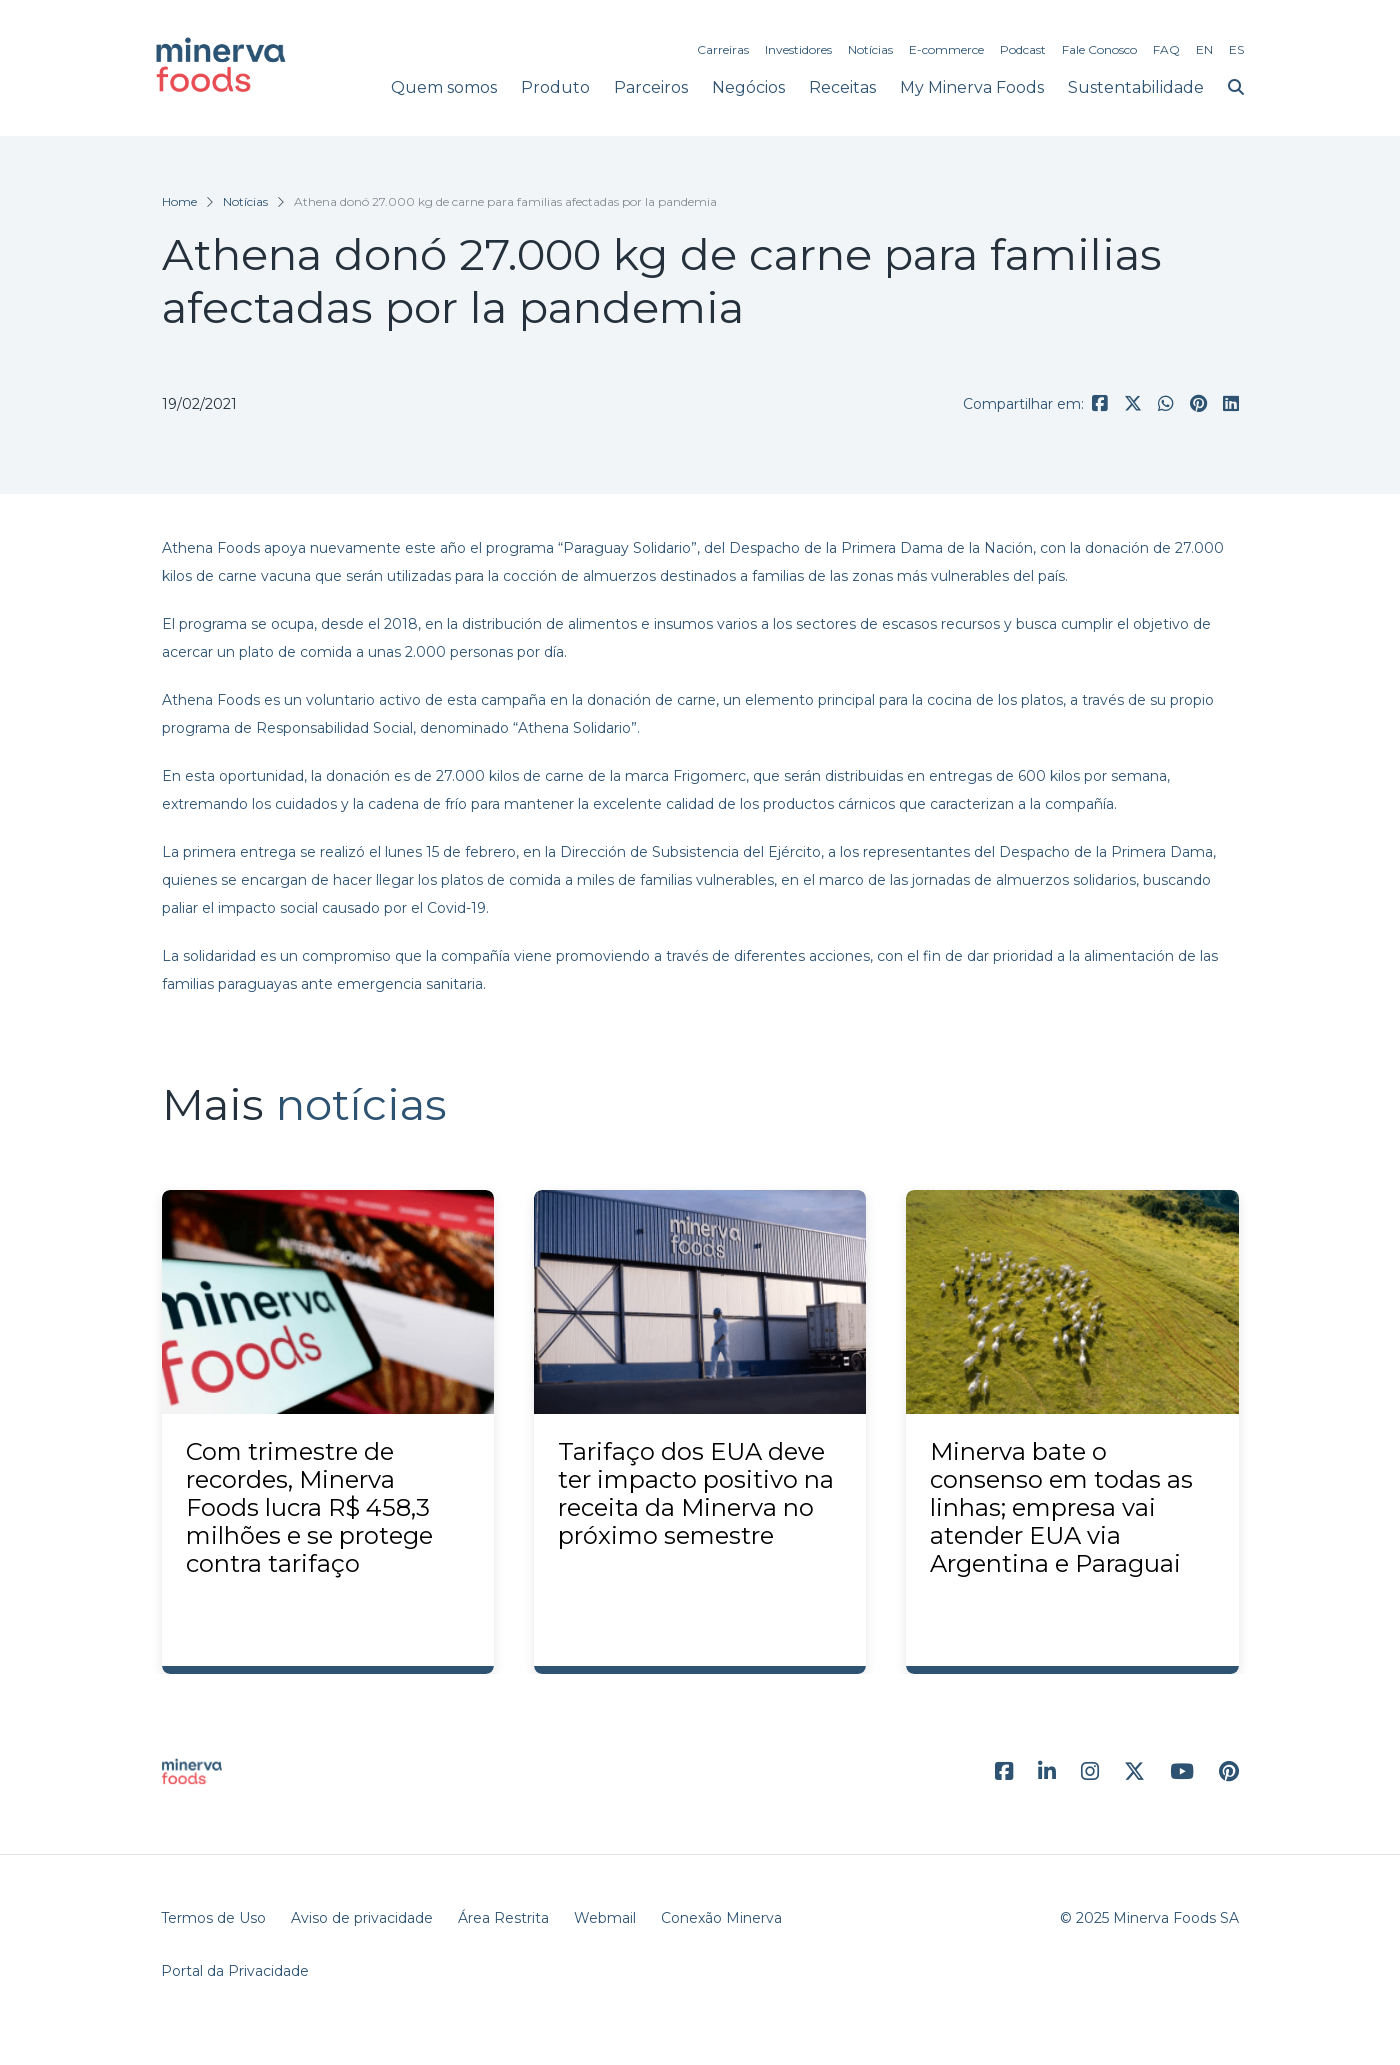  I want to click on ES, so click(1236, 49).